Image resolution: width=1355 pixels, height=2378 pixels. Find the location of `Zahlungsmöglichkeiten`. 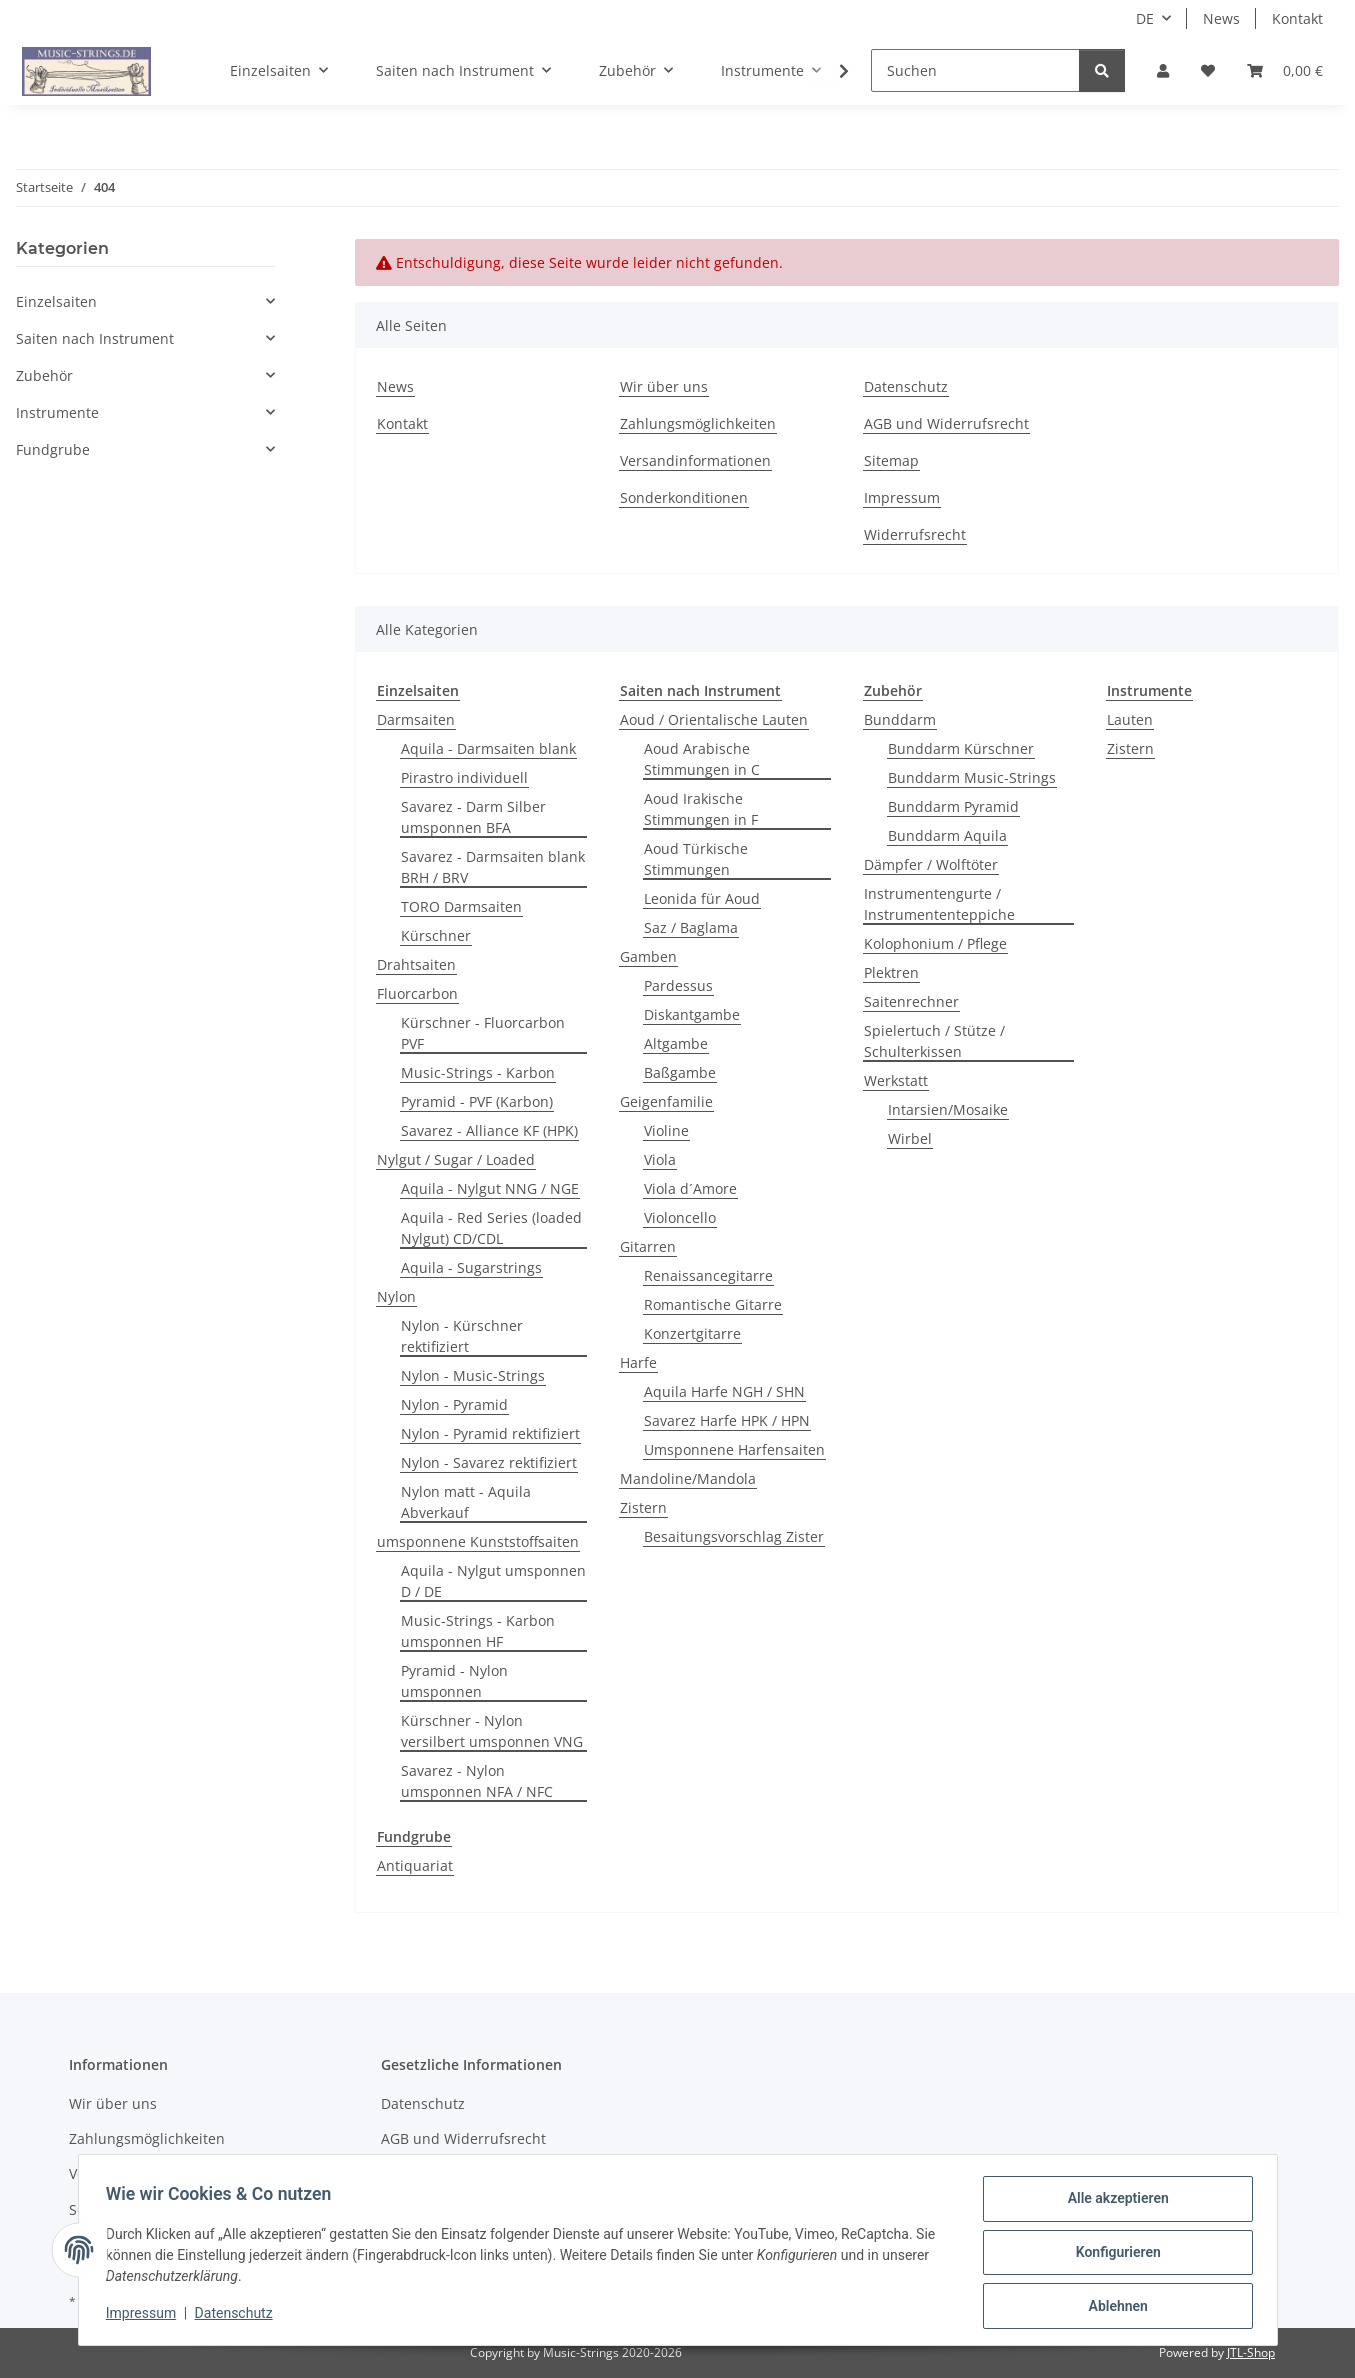

Zahlungsmöglichkeiten is located at coordinates (698, 423).